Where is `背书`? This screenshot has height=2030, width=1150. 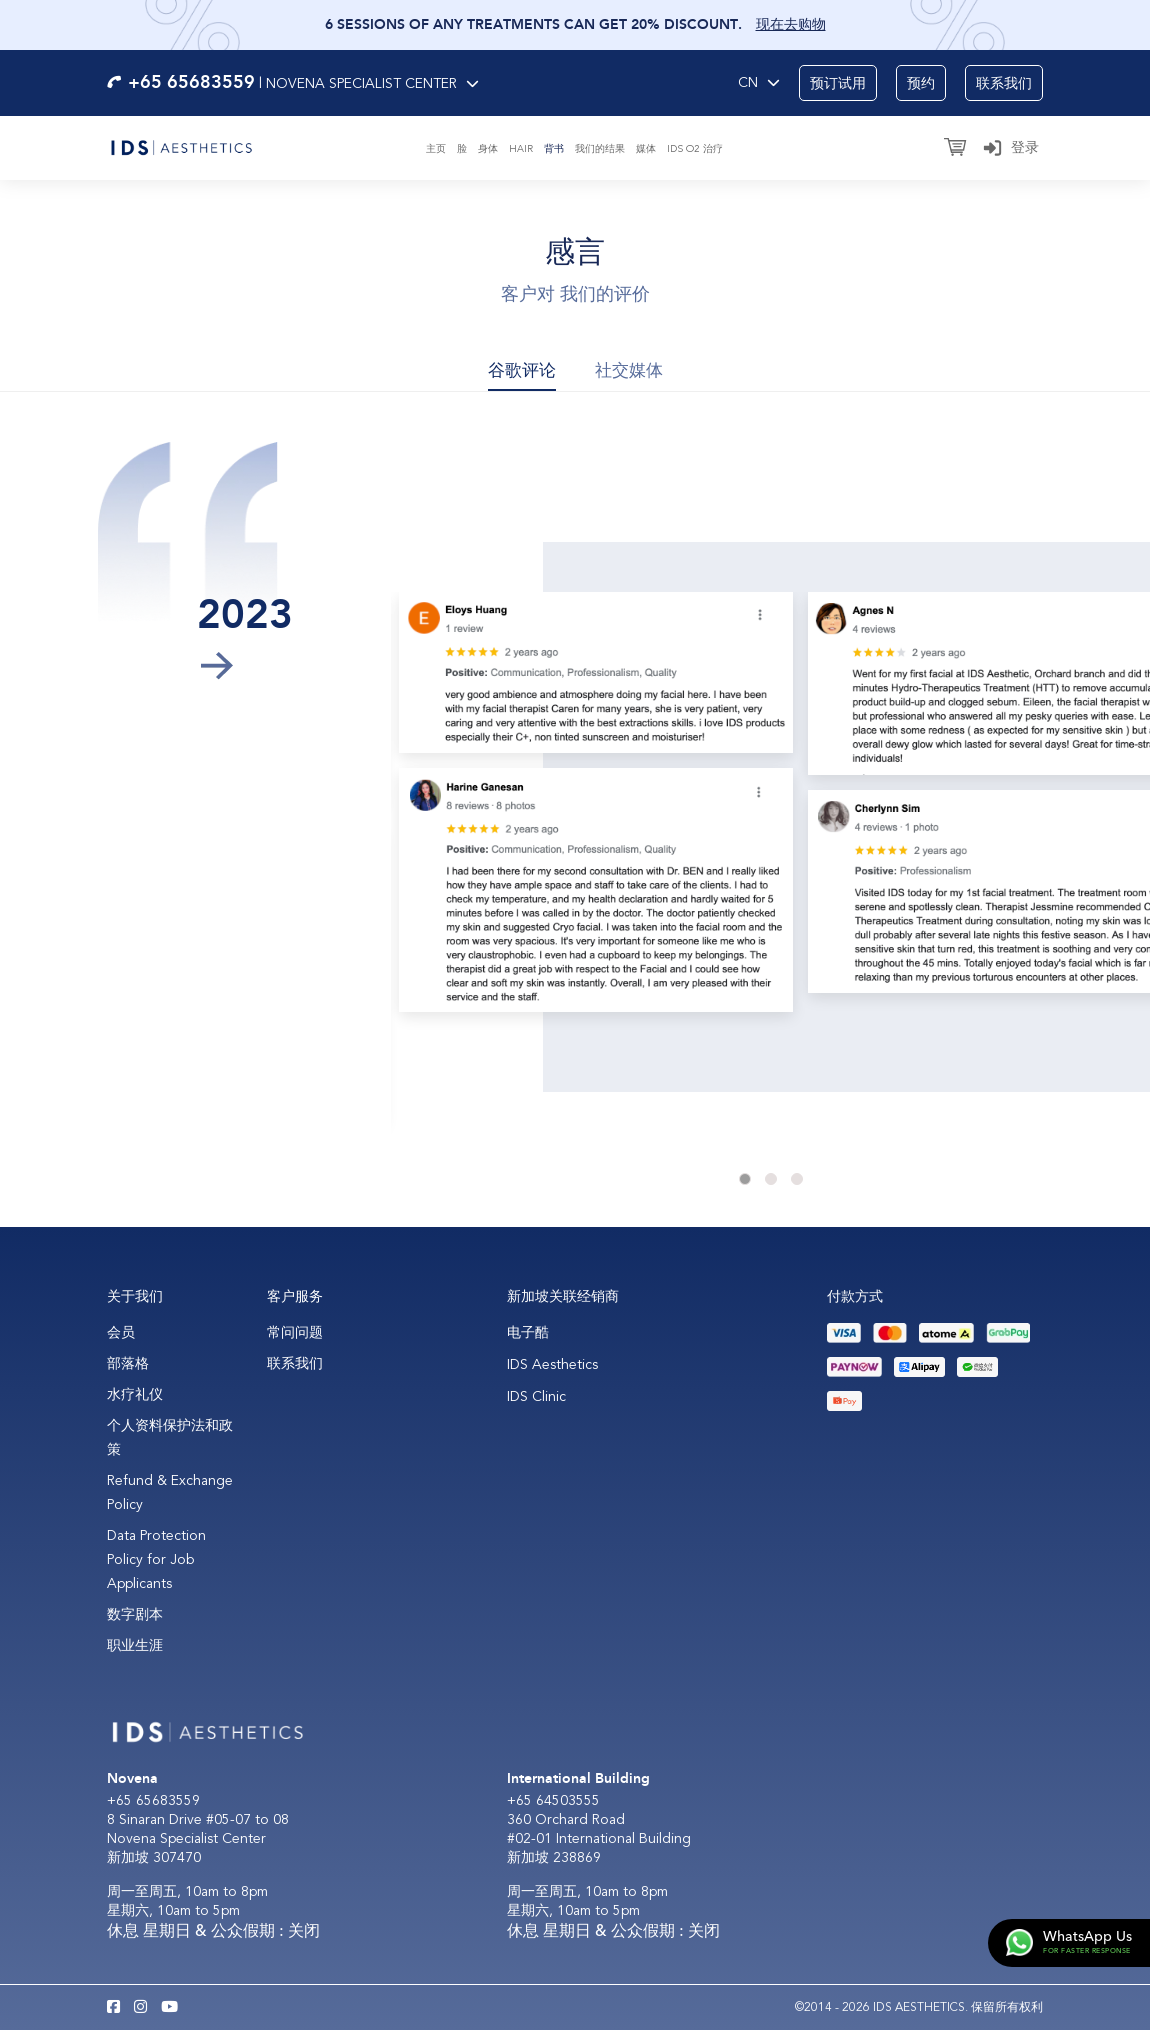
背书 is located at coordinates (554, 149).